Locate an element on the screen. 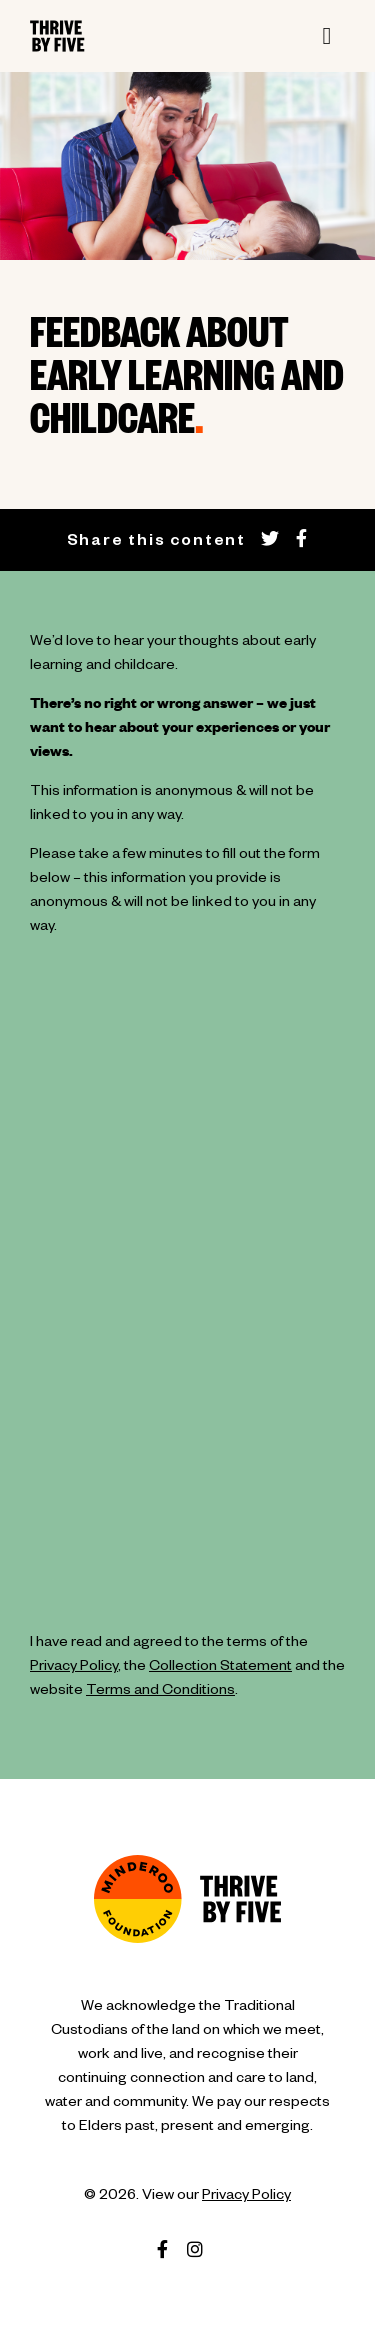 Image resolution: width=375 pixels, height=2343 pixels. Collection Statement is located at coordinates (220, 1668).